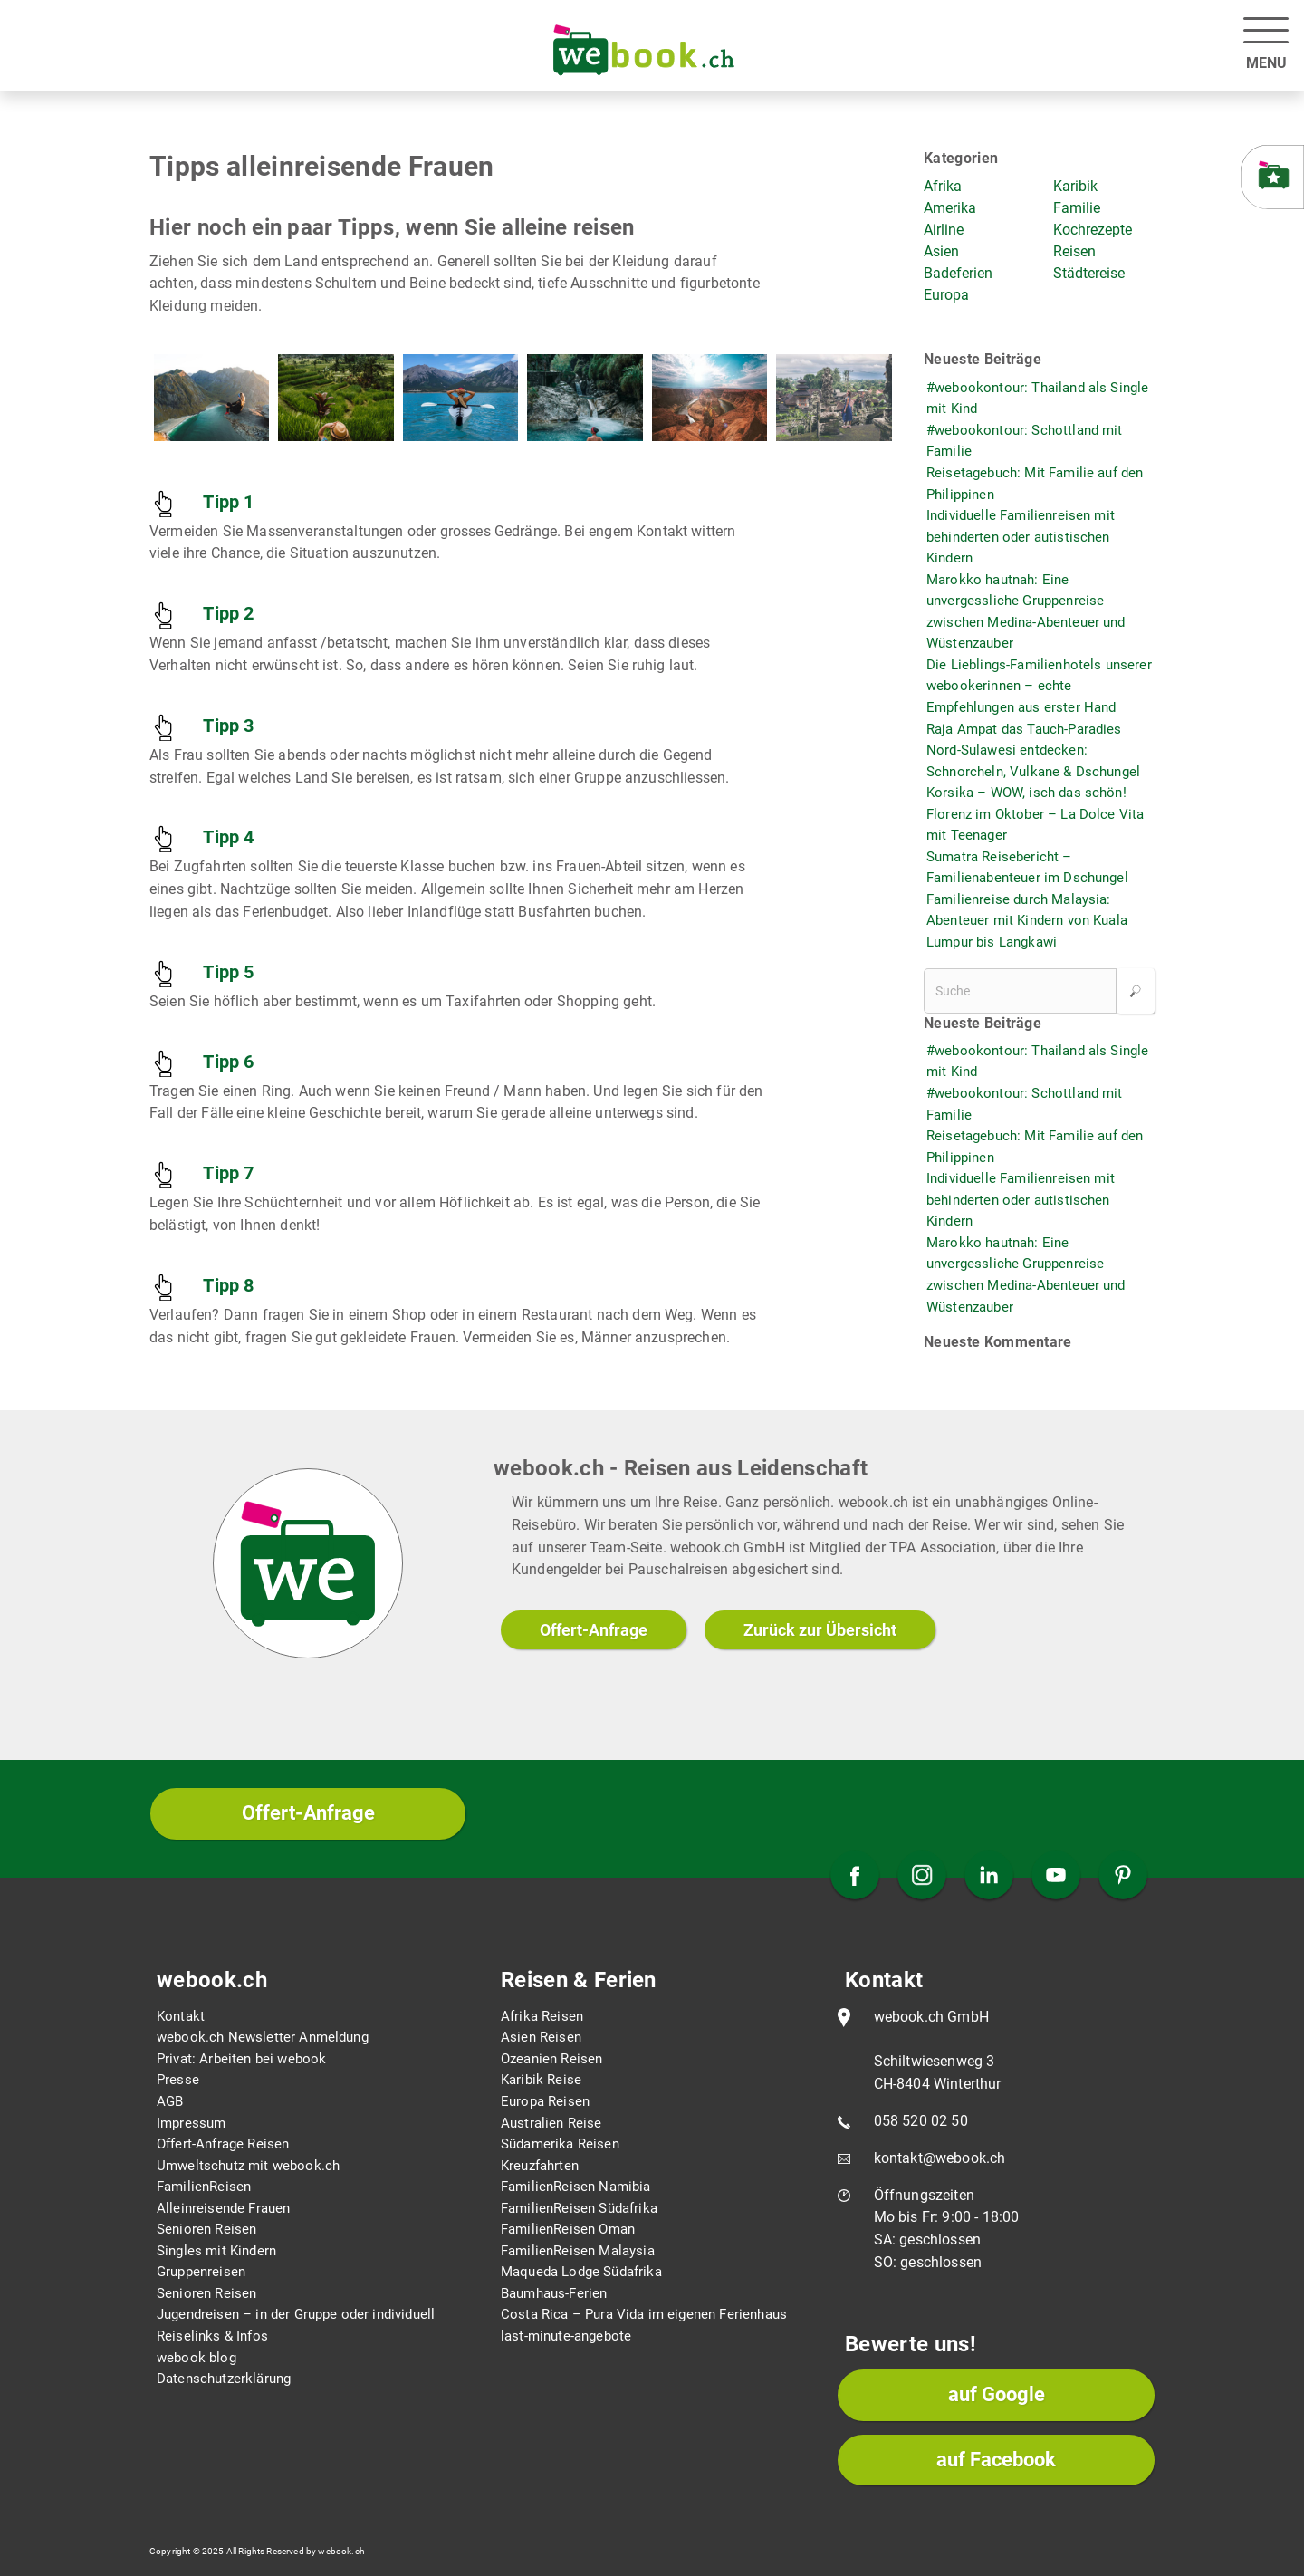 This screenshot has height=2576, width=1304. Describe the element at coordinates (943, 186) in the screenshot. I see `Afrika` at that location.